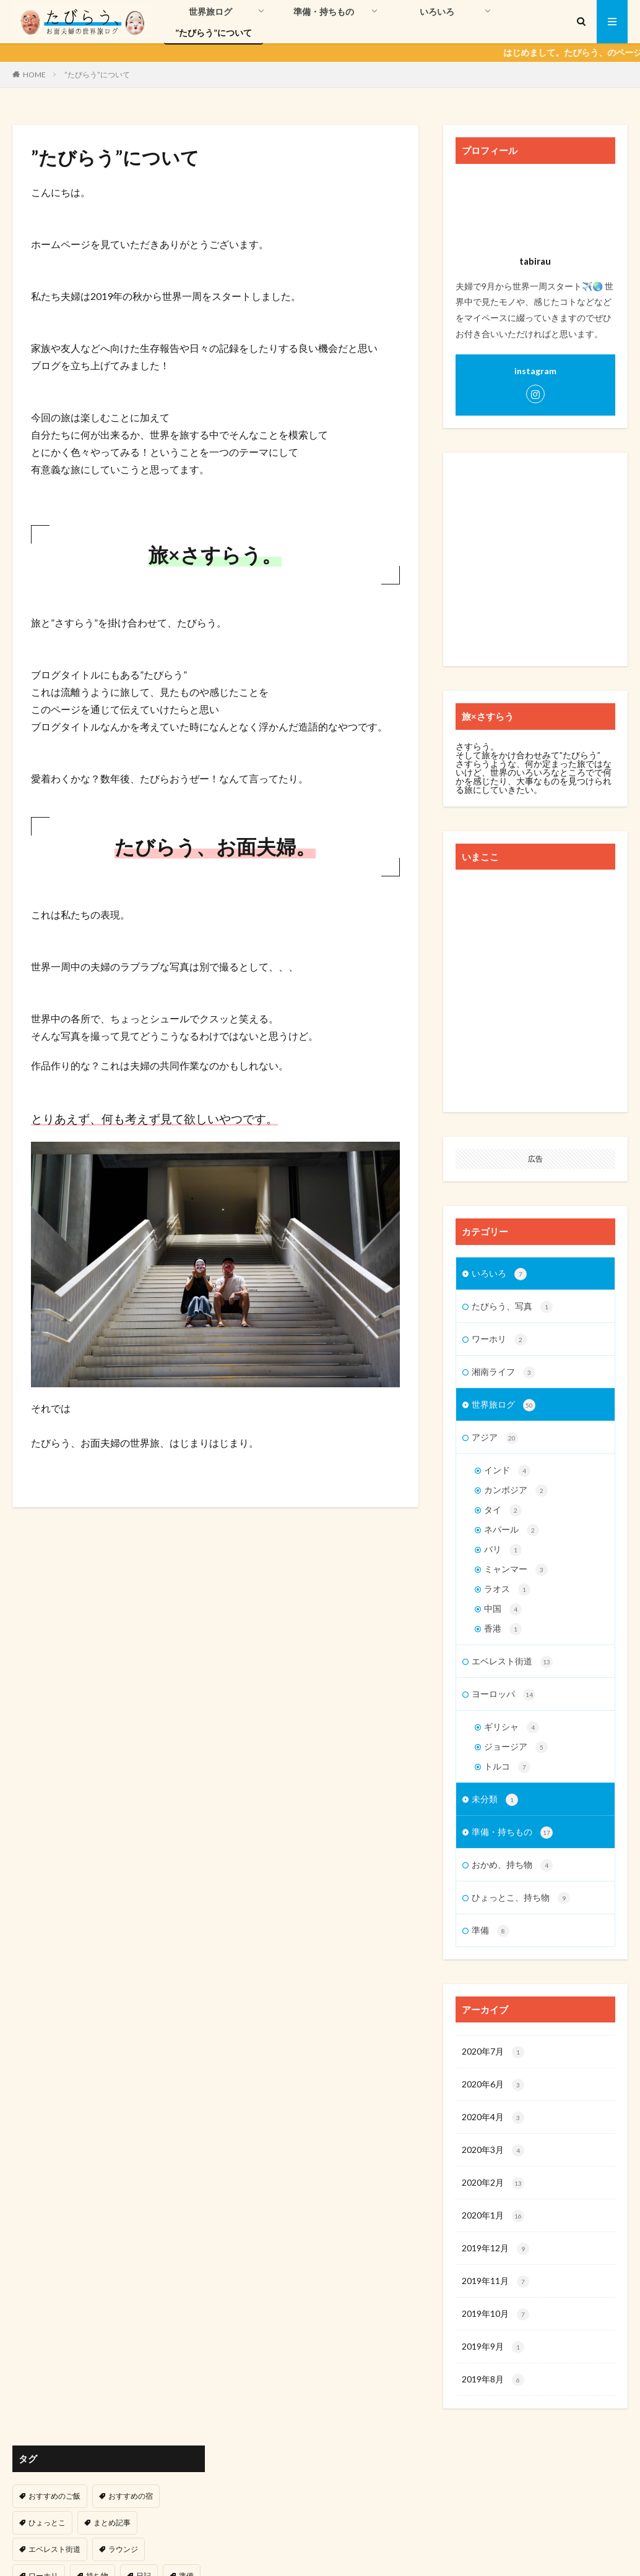  What do you see at coordinates (490, 1931) in the screenshot?
I see `準備` at bounding box center [490, 1931].